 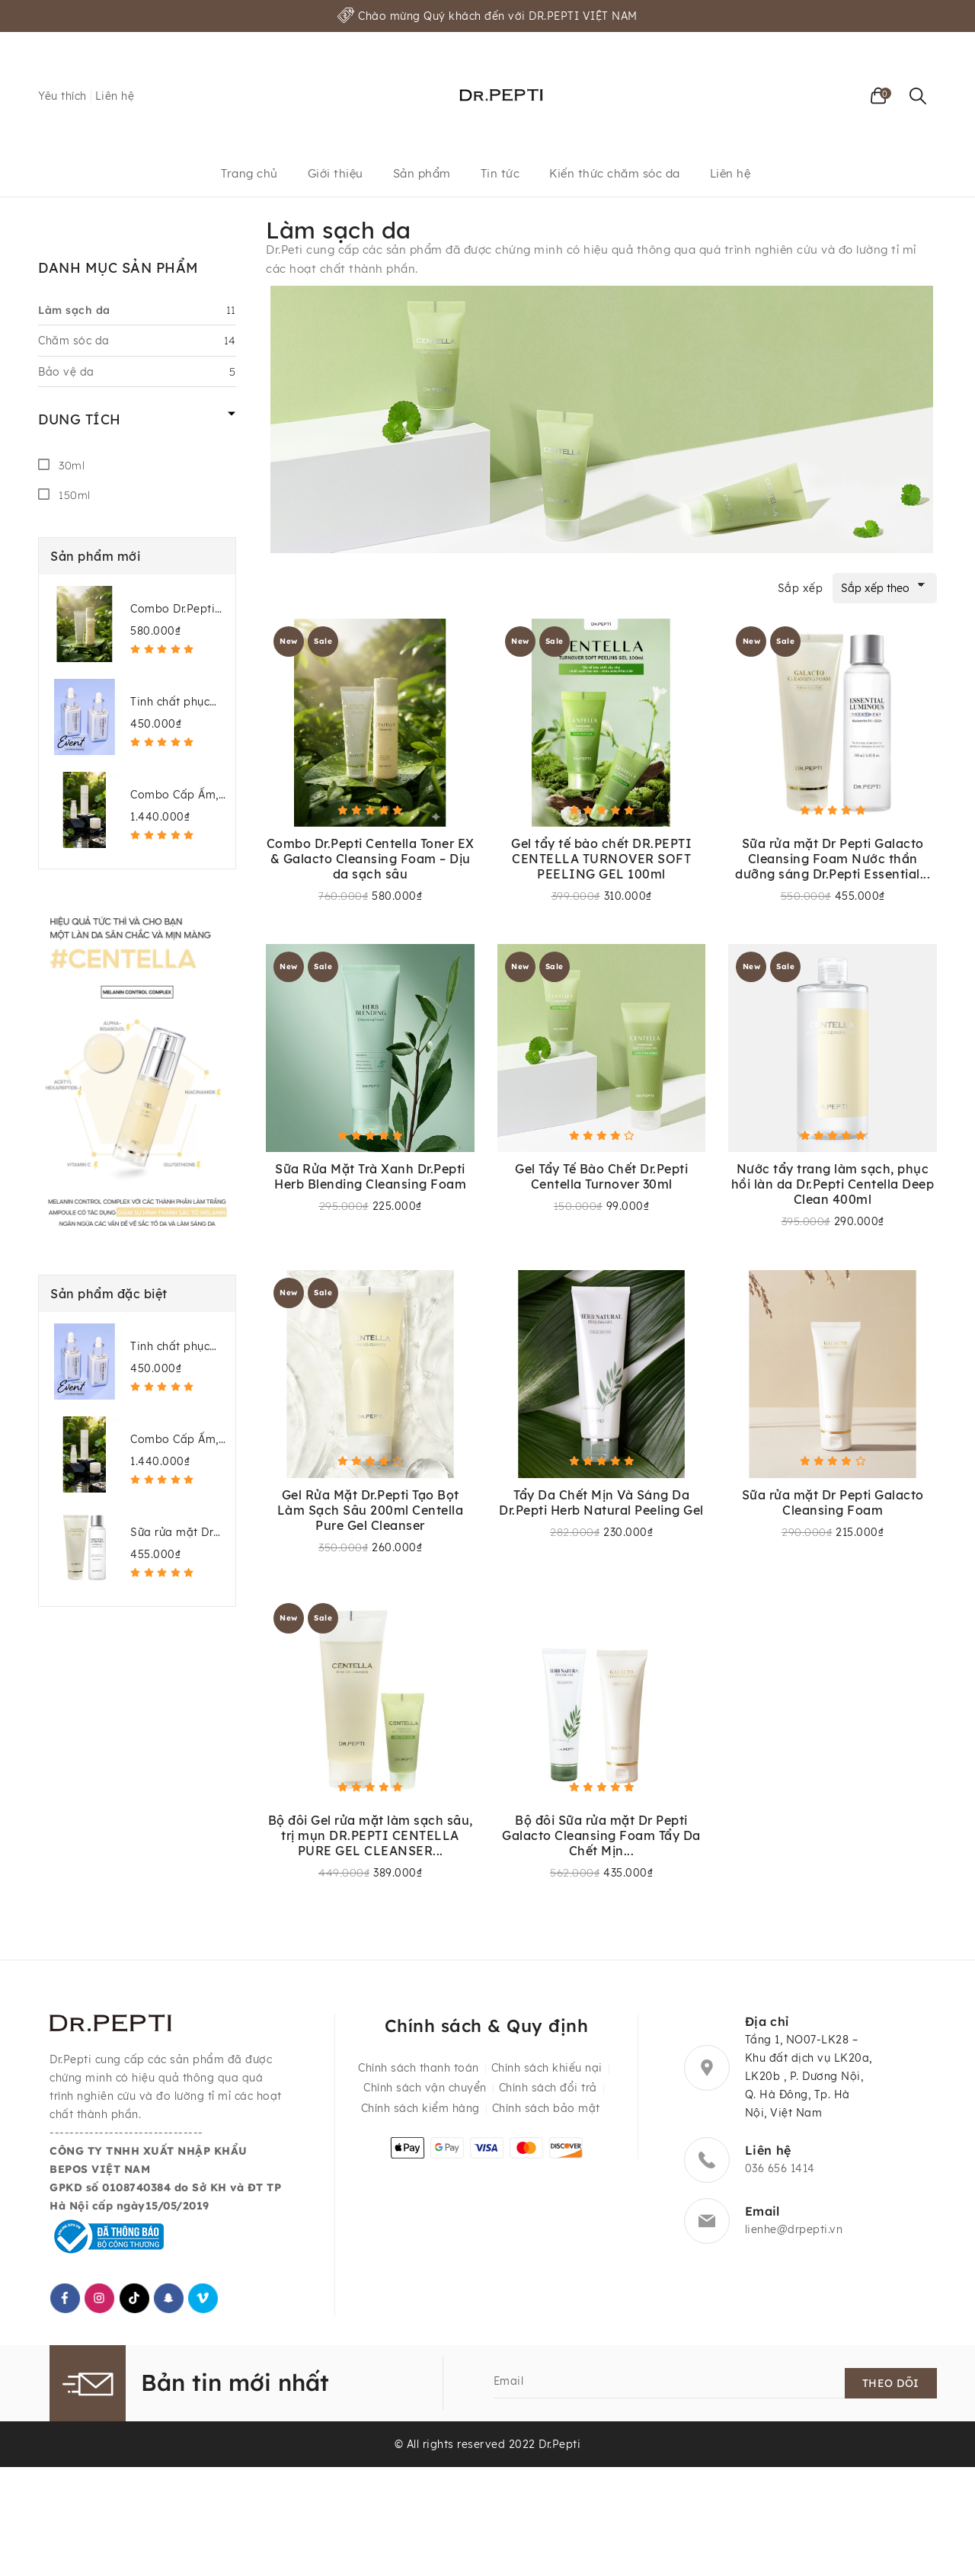 What do you see at coordinates (891, 2388) in the screenshot?
I see `Theo dõi` at bounding box center [891, 2388].